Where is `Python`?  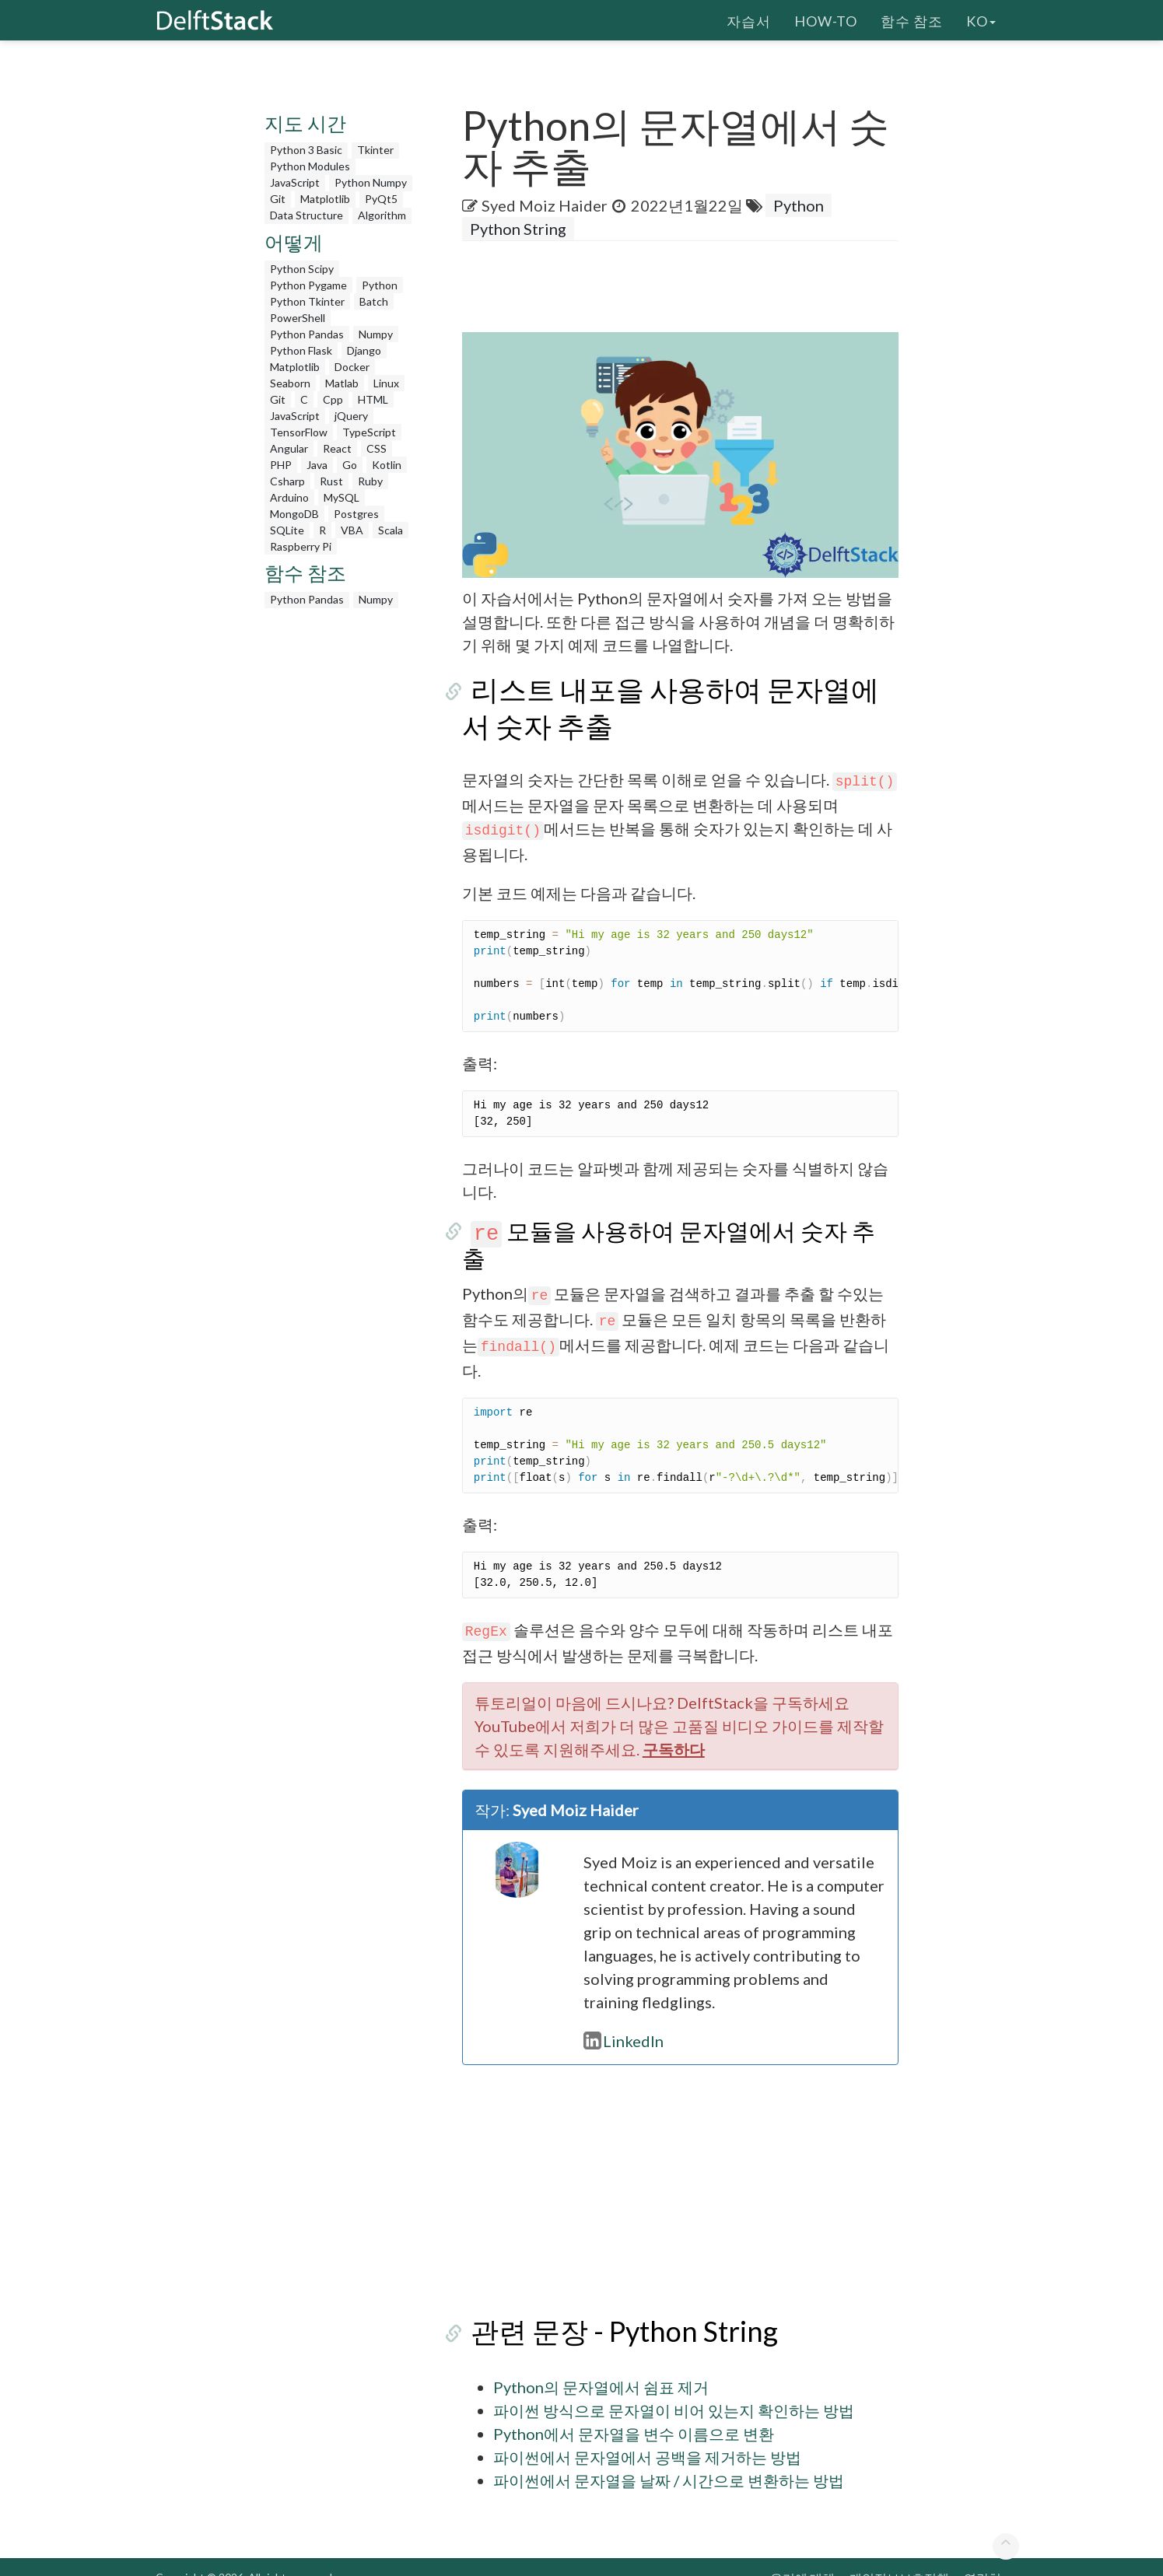
Python is located at coordinates (380, 285).